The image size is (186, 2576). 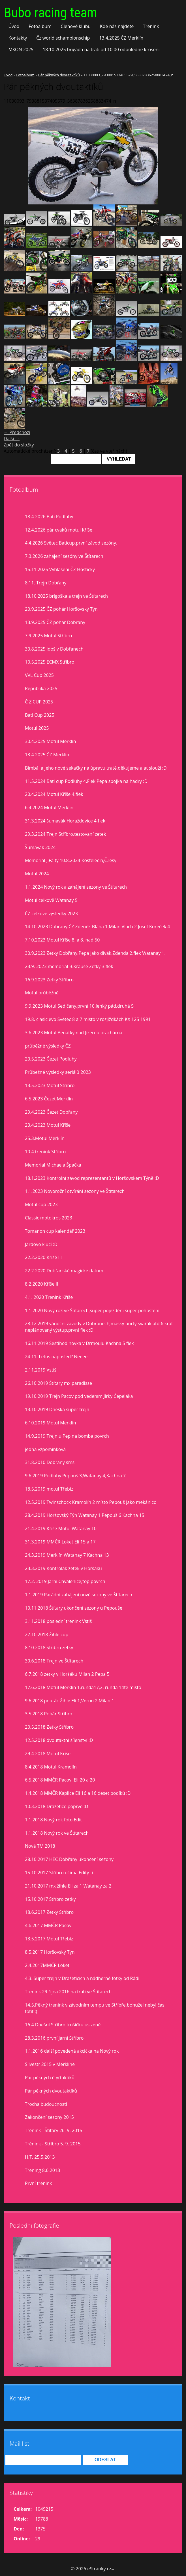 What do you see at coordinates (51, 913) in the screenshot?
I see `ČZ celkové vysledky 2023` at bounding box center [51, 913].